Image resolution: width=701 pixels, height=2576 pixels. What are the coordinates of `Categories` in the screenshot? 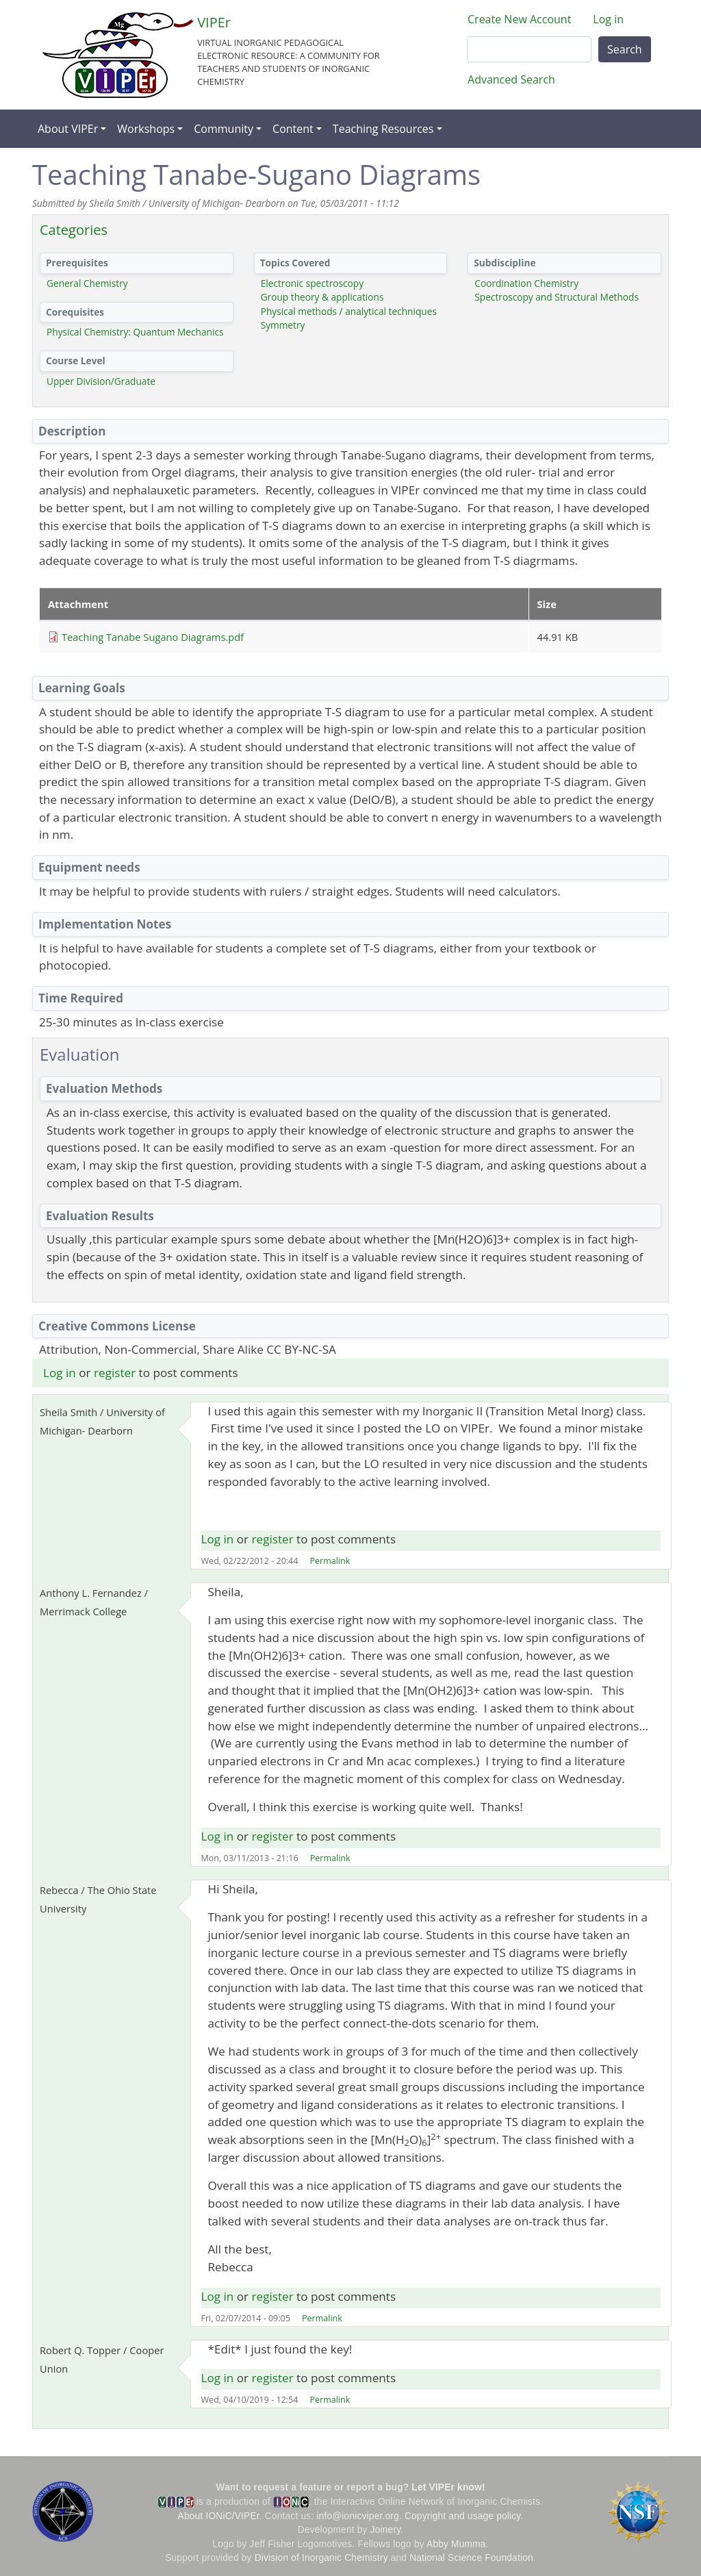 It's located at (73, 229).